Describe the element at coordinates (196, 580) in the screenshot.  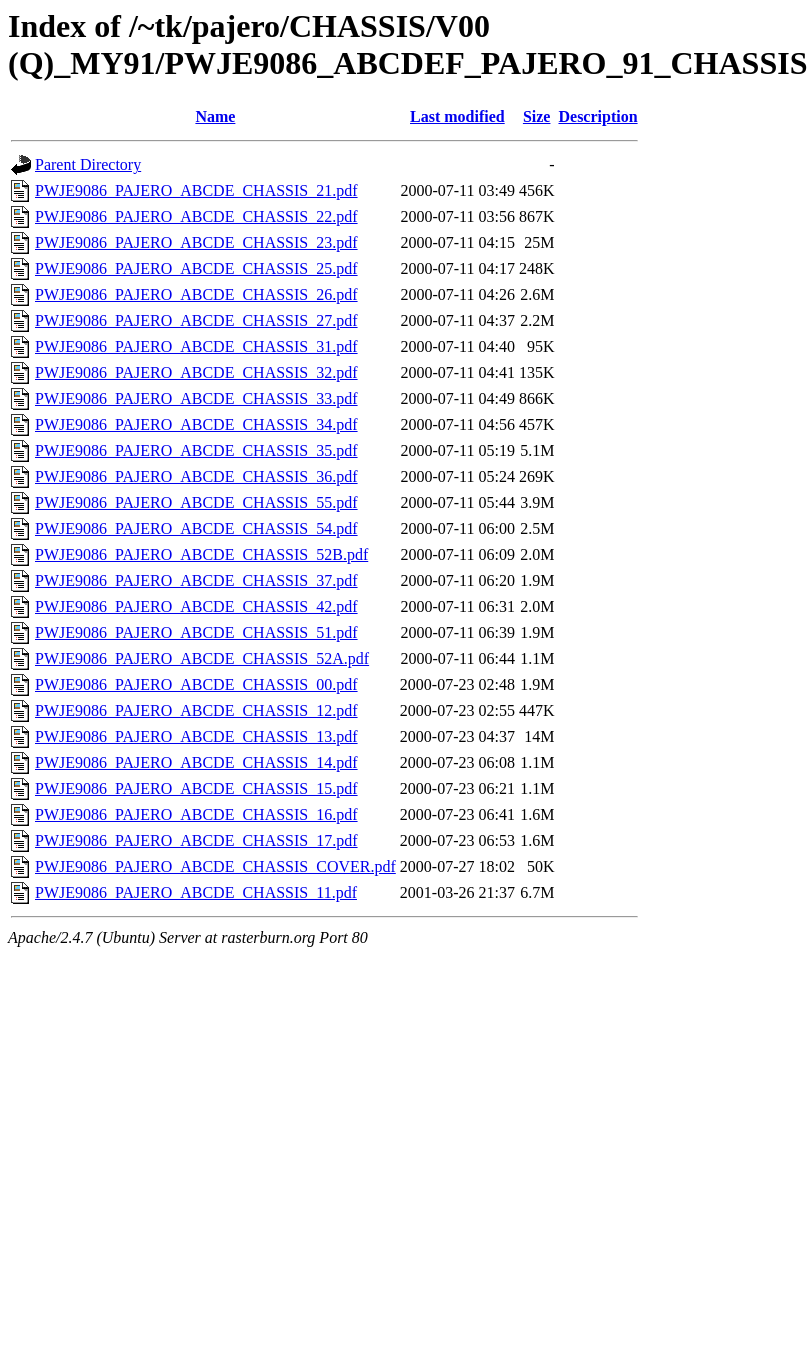
I see `PWJE9086_PAJERO_ABCDE_CHASSIS_37.pdf` at that location.